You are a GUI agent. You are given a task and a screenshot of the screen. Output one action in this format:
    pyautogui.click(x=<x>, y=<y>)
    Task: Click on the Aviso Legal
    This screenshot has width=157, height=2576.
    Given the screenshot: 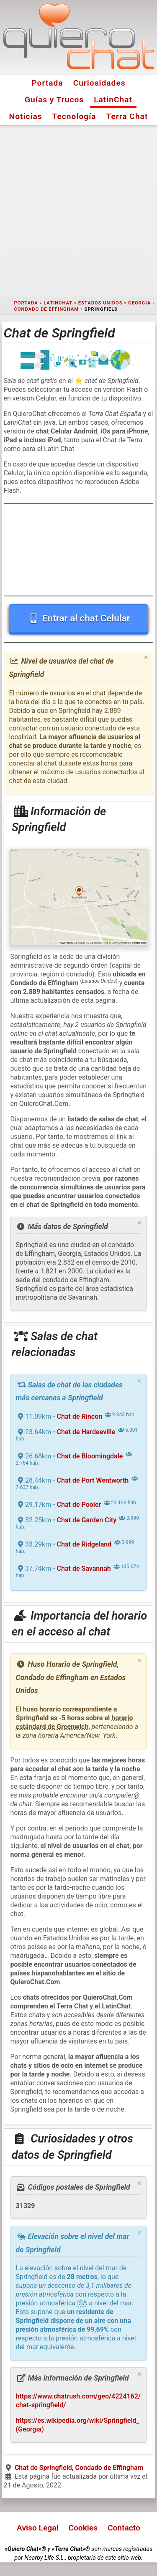 What is the action you would take?
    pyautogui.click(x=37, y=2528)
    